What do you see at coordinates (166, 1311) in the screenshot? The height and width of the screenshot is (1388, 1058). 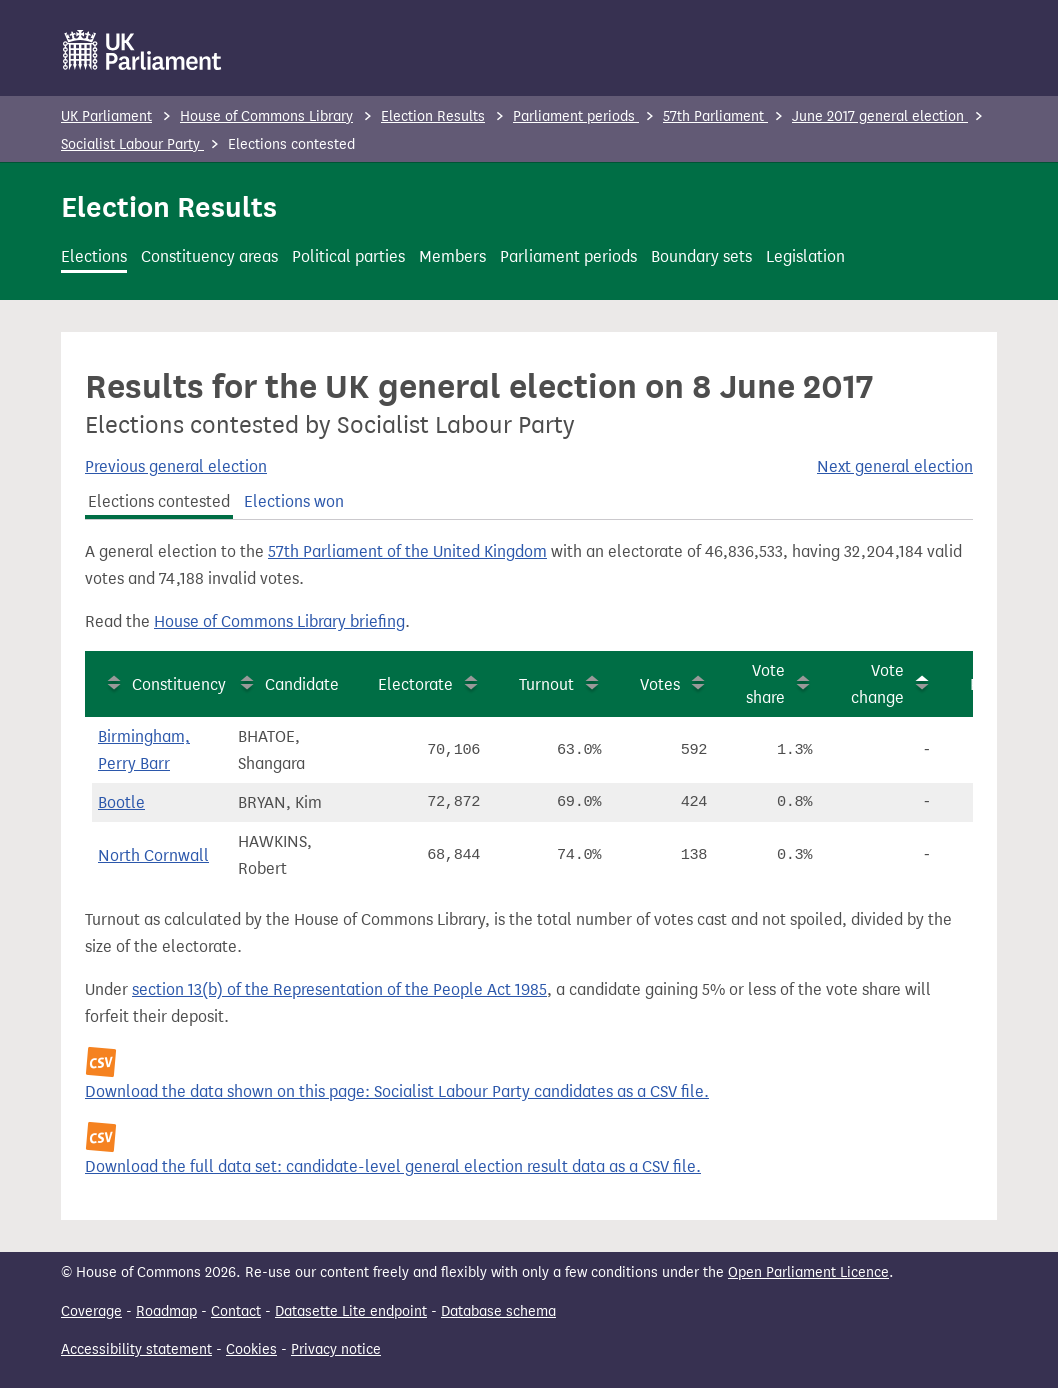 I see `Roadmap` at bounding box center [166, 1311].